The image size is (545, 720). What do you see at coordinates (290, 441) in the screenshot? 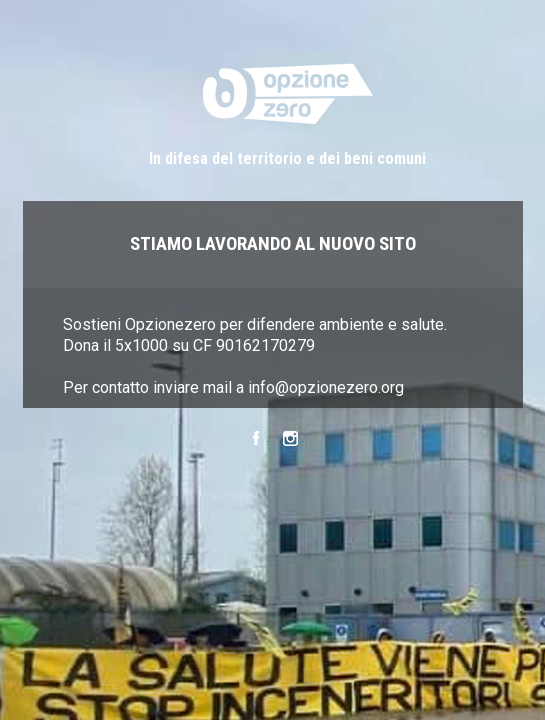
I see `Instagram` at bounding box center [290, 441].